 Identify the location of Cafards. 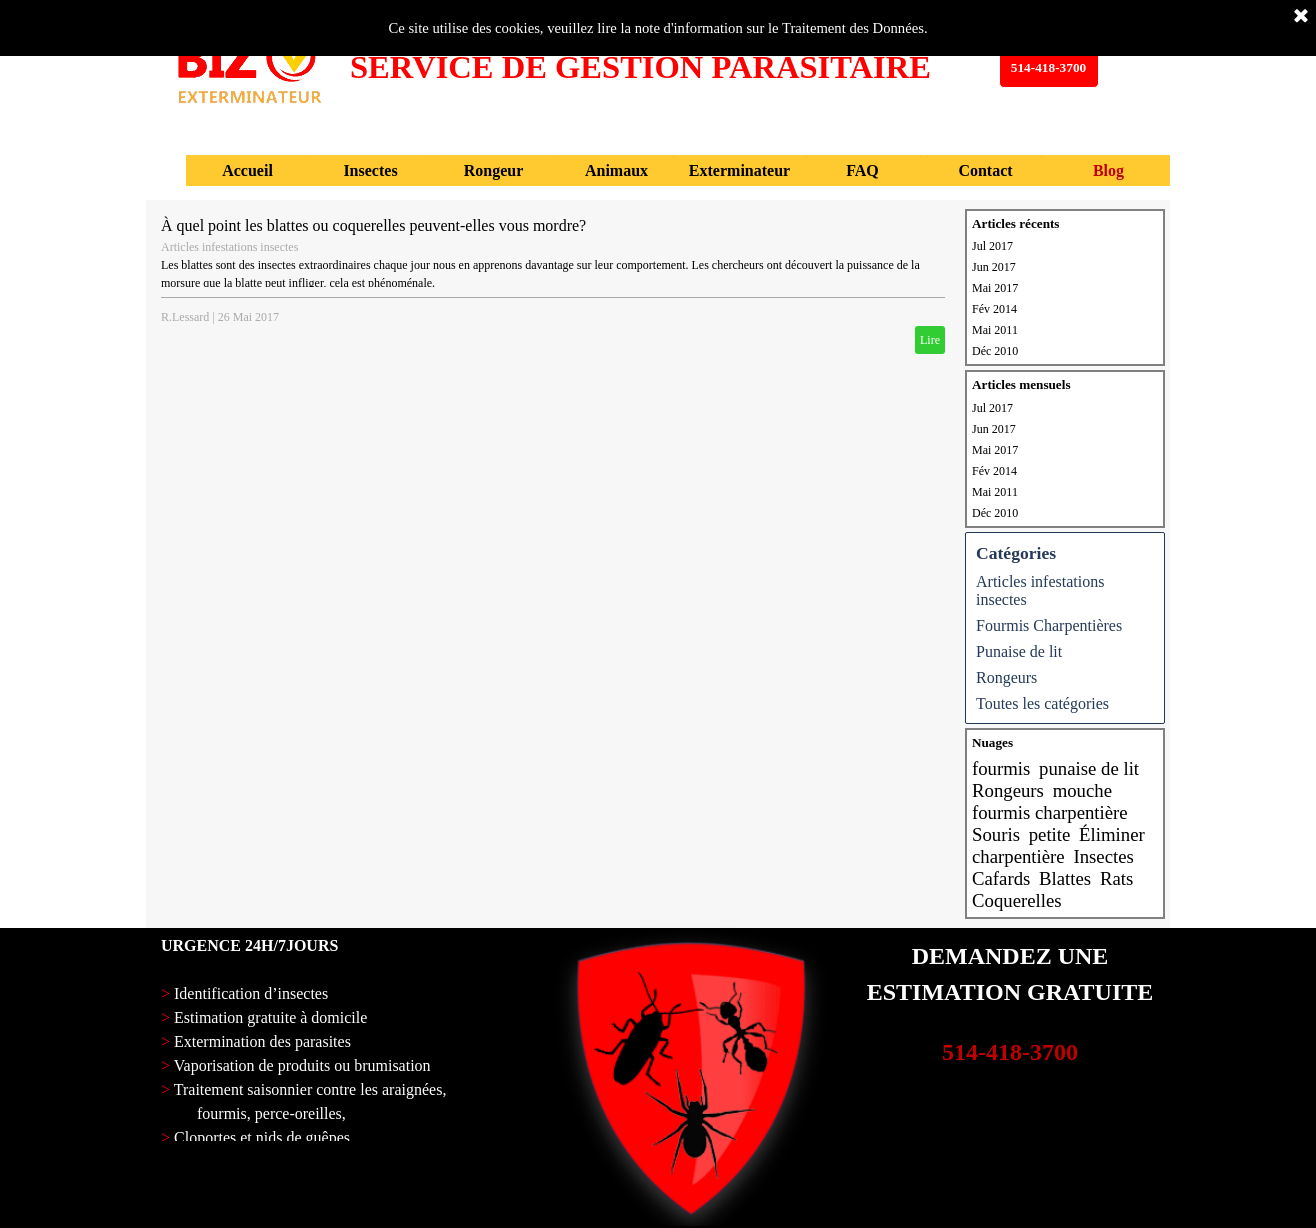
(1001, 878).